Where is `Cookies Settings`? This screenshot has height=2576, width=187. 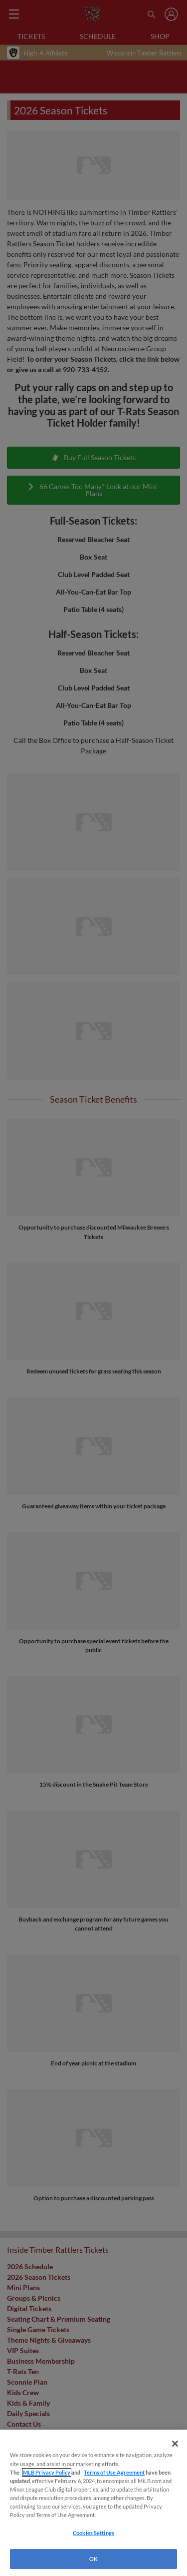
Cookies Settings is located at coordinates (93, 2533).